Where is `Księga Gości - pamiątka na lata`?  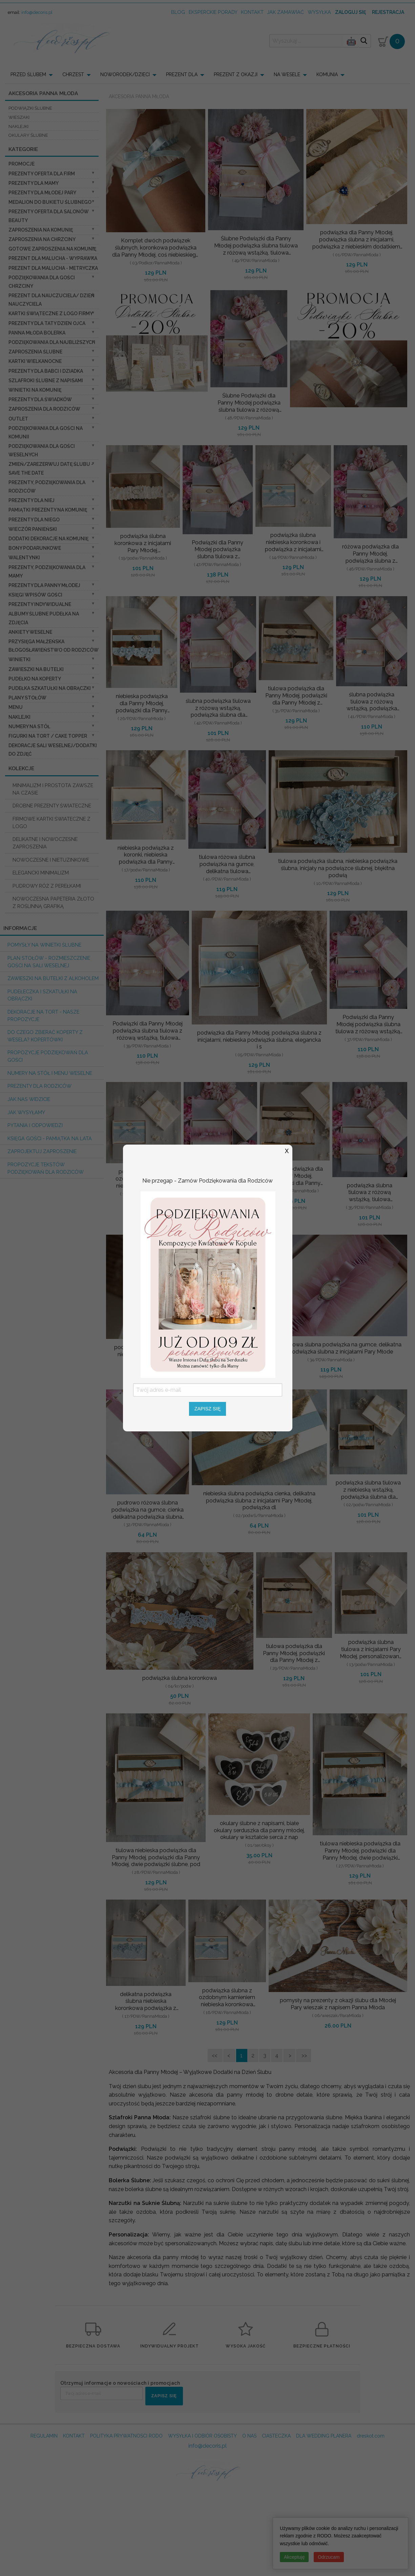
Księga Gości - pamiątka na lata is located at coordinates (49, 1138).